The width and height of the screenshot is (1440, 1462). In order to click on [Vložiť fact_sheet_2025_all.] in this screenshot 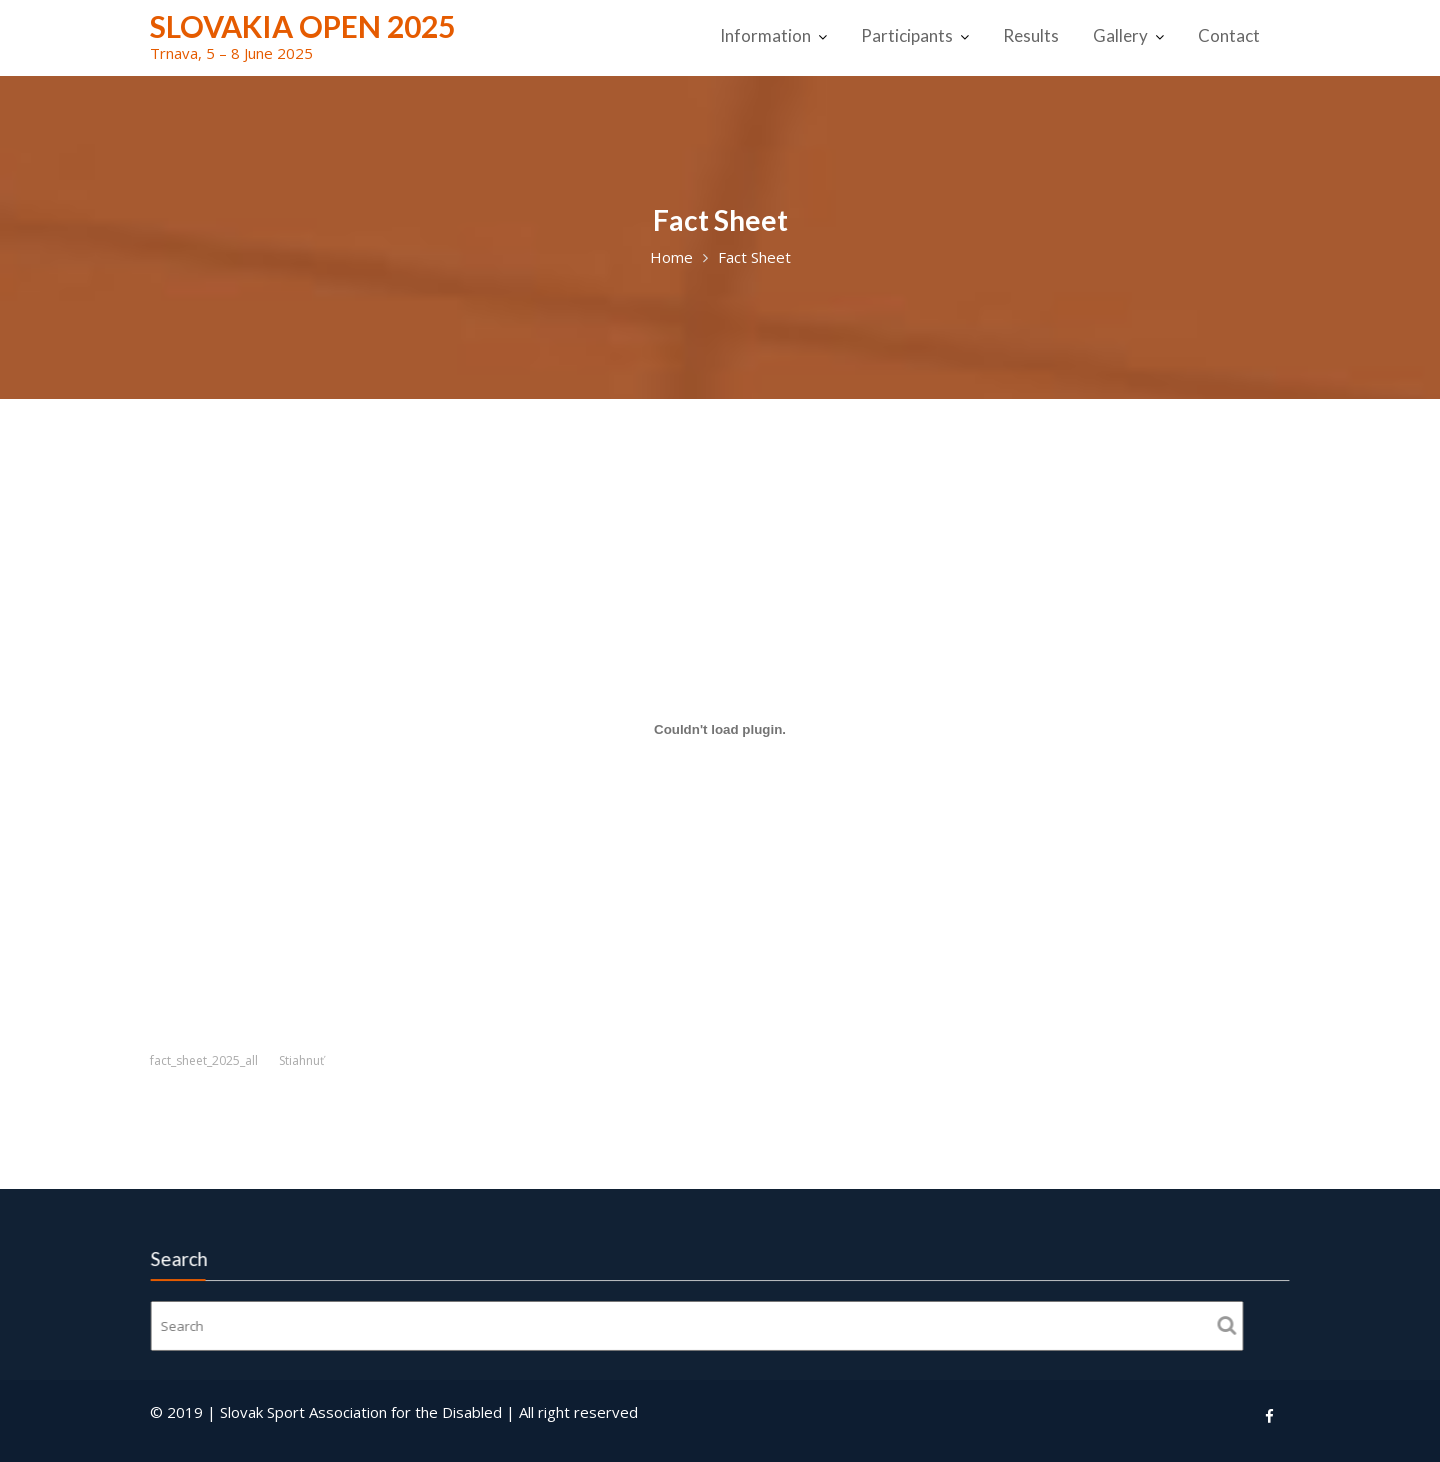, I will do `click(720, 729)`.